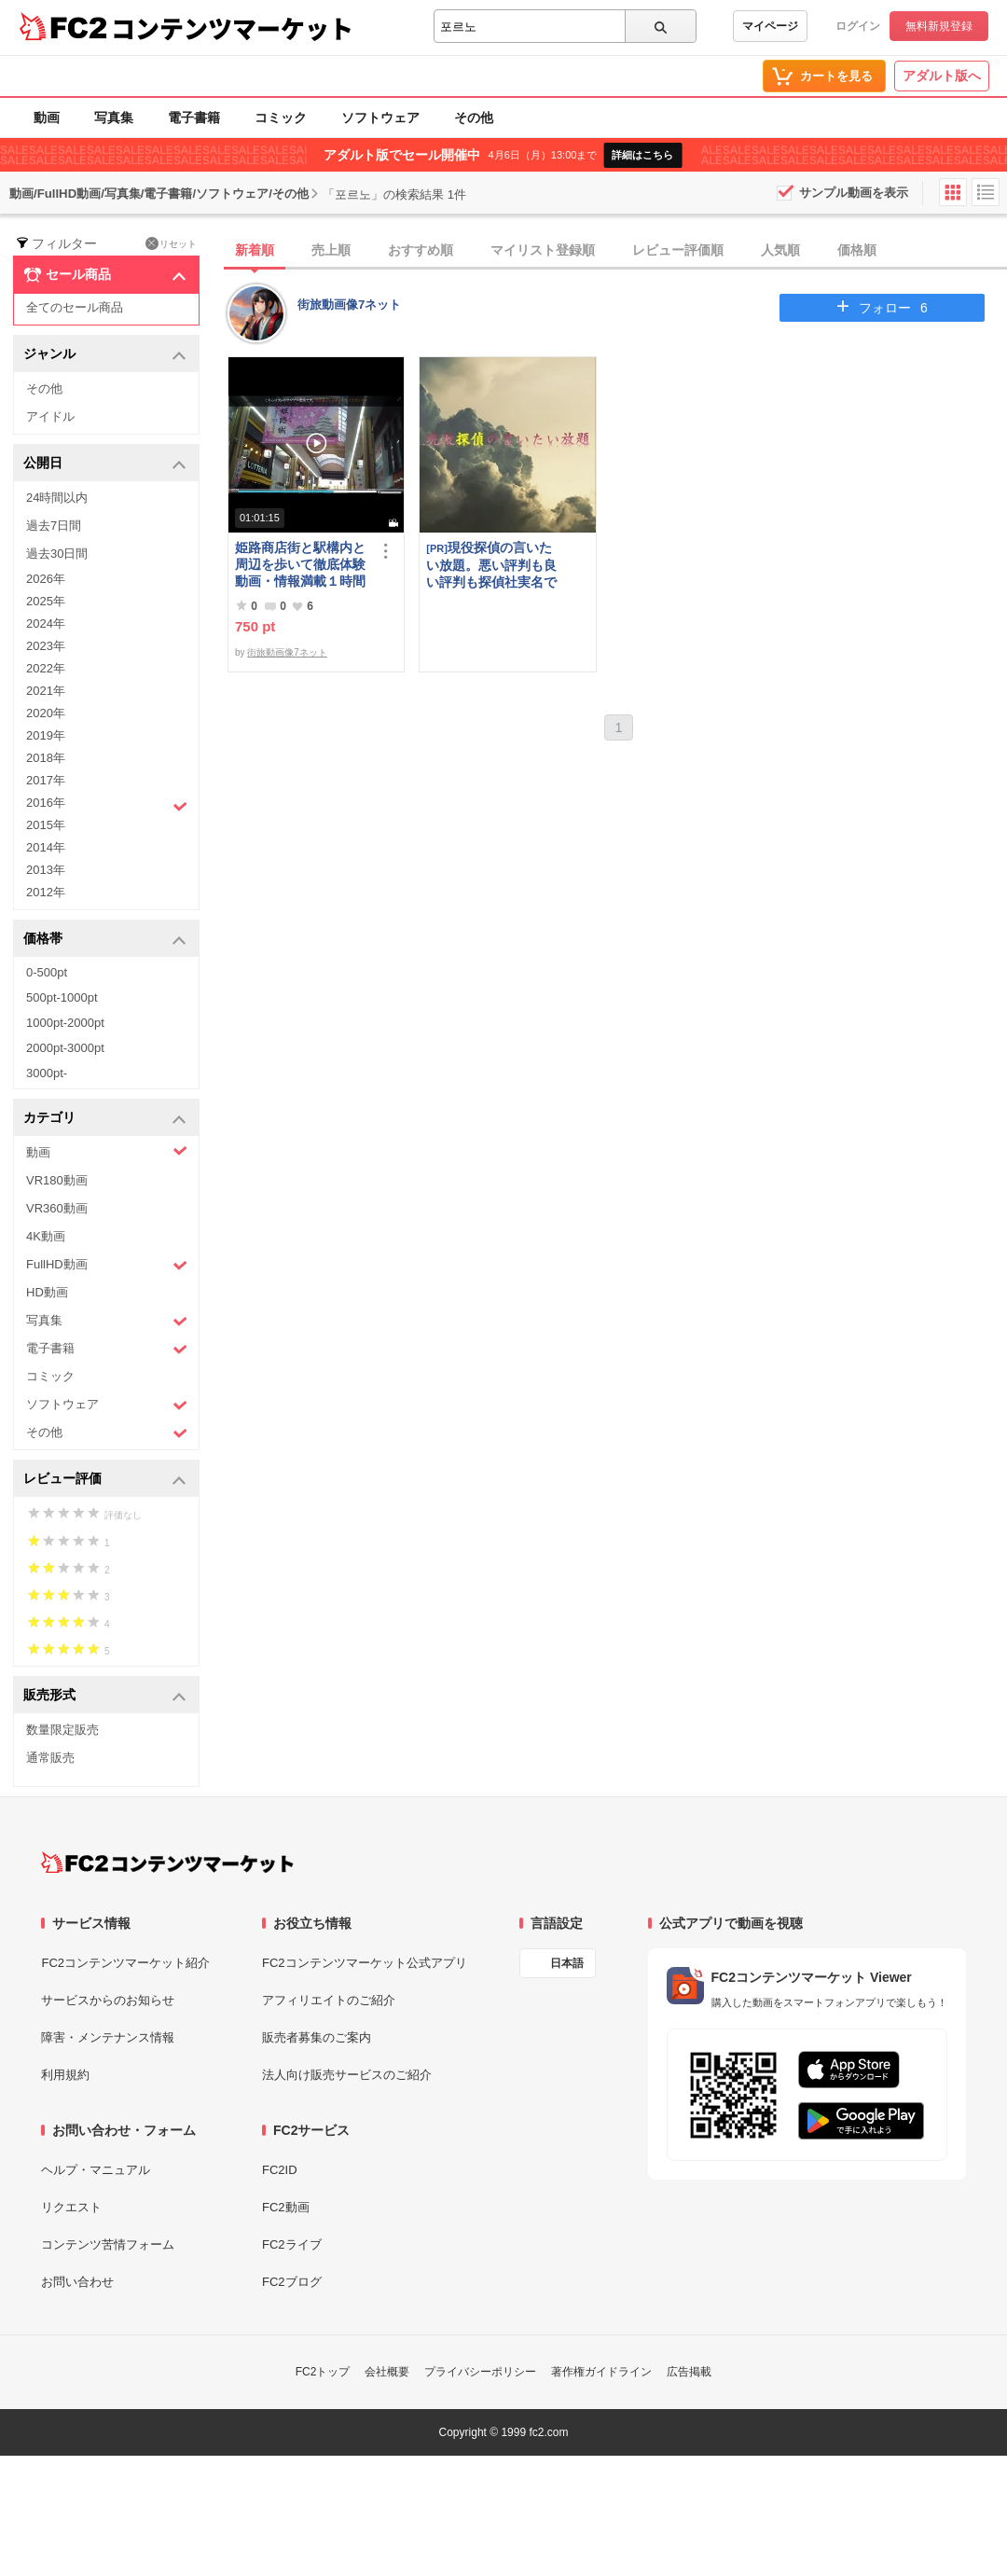  Describe the element at coordinates (642, 154) in the screenshot. I see `詳細はこちら` at that location.